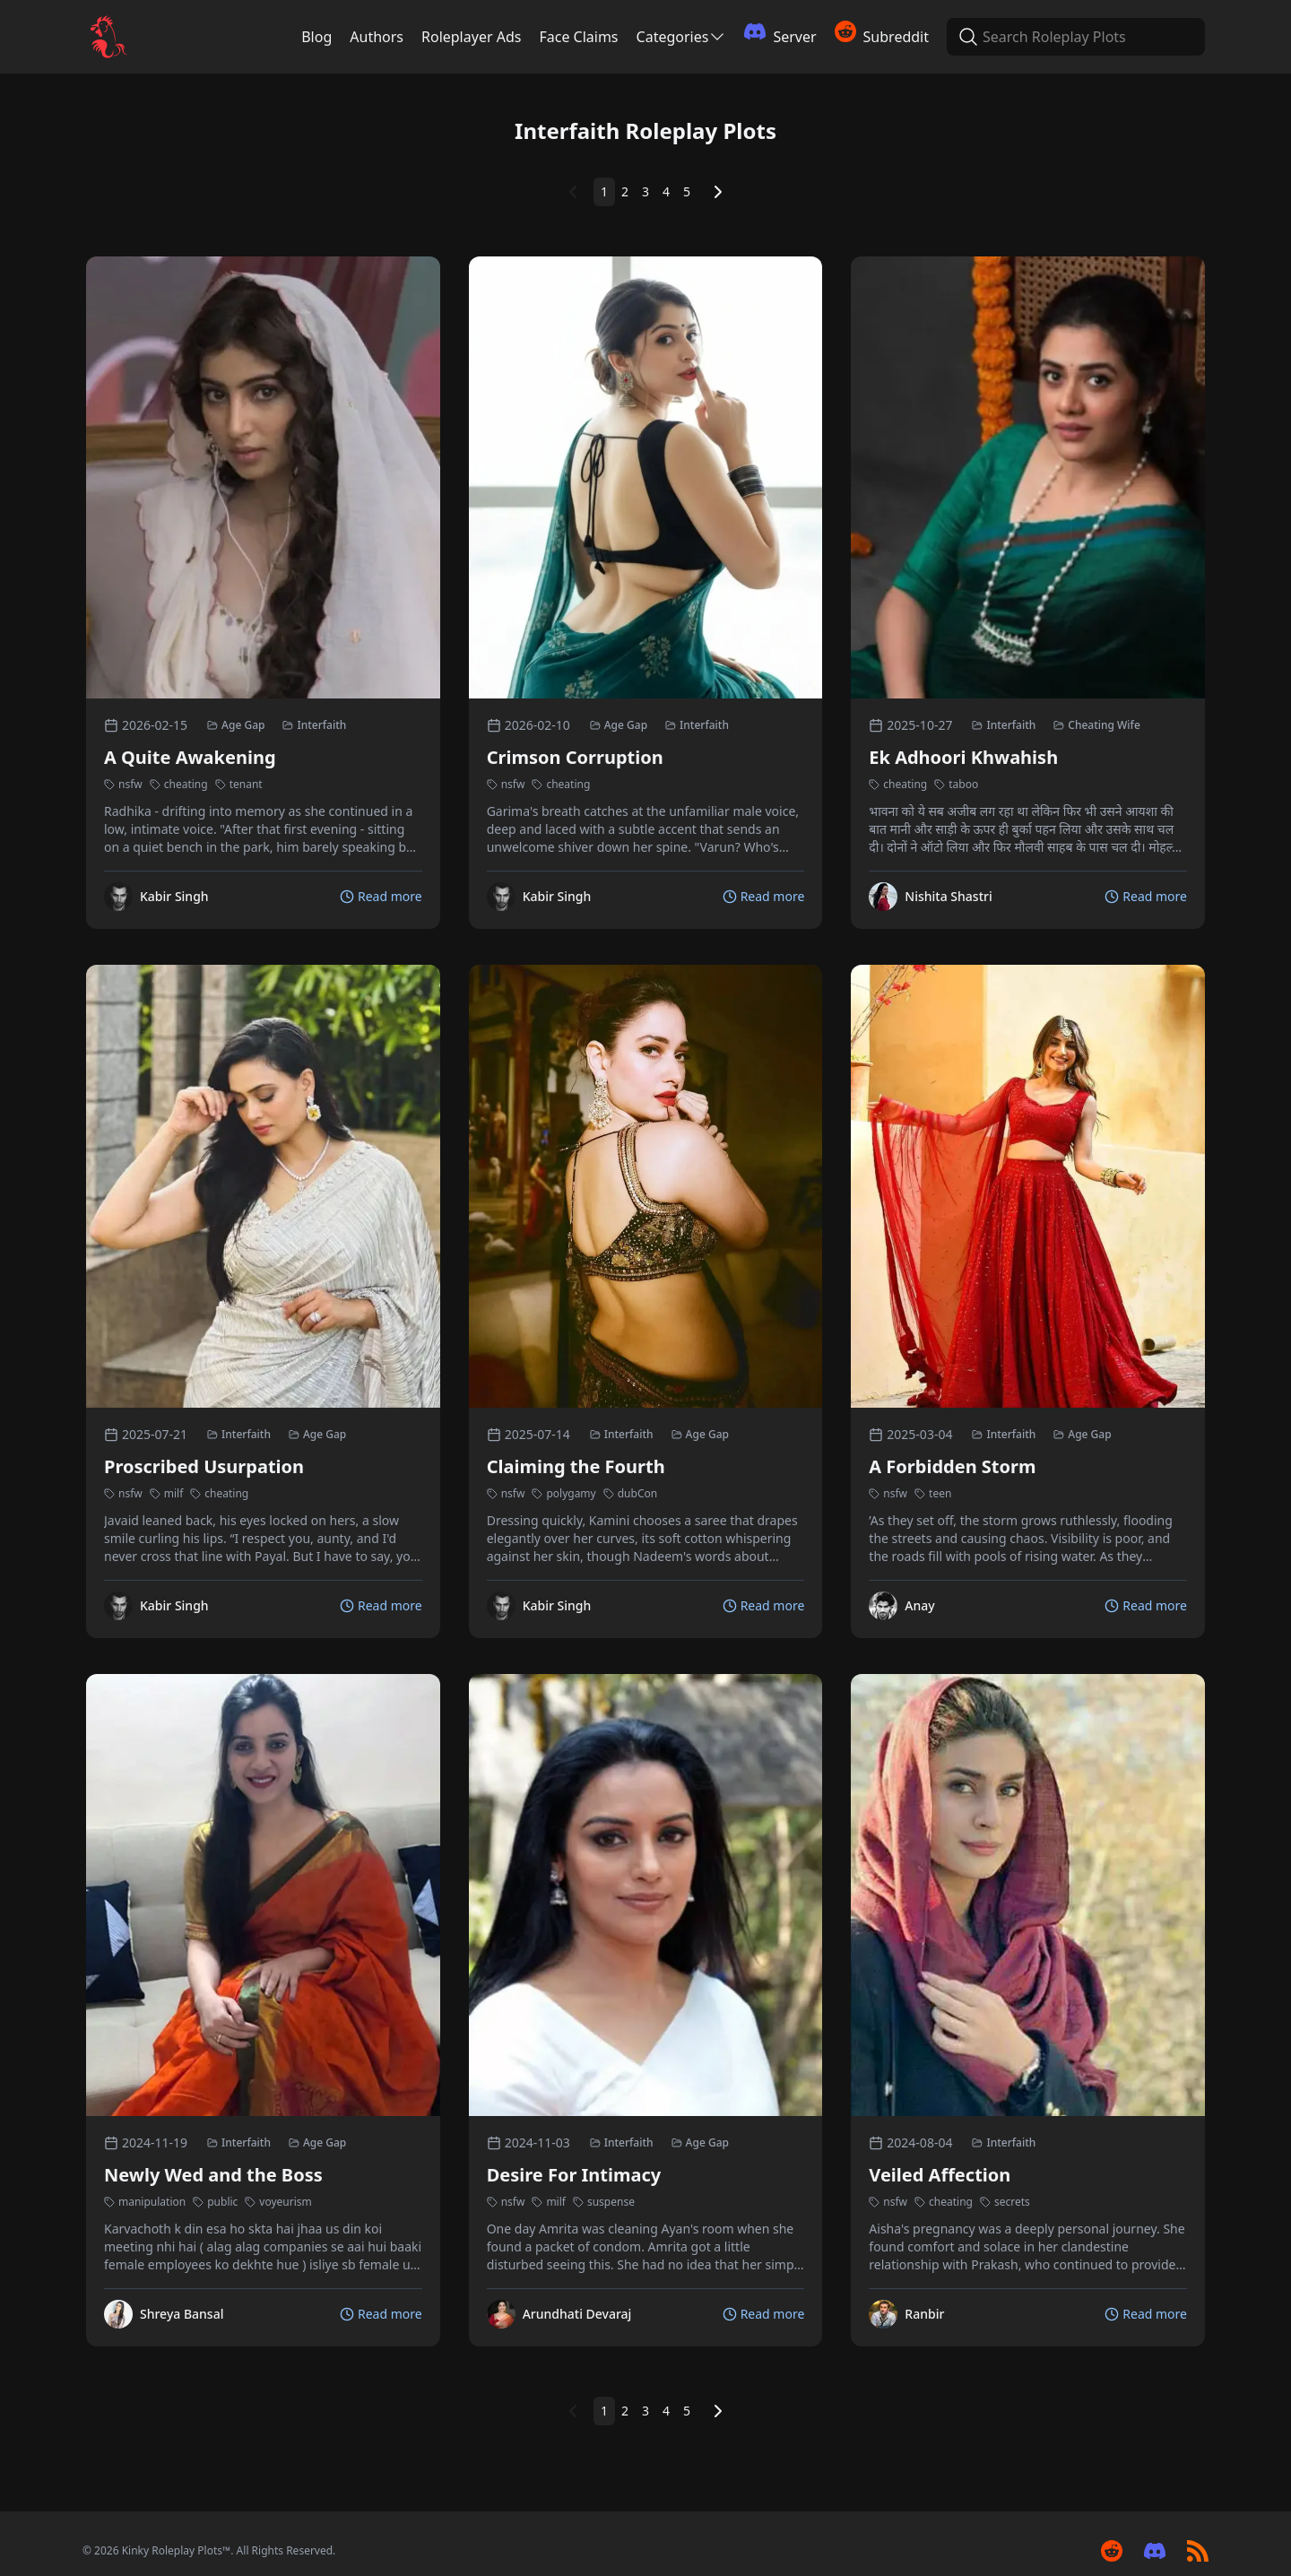 The width and height of the screenshot is (1291, 2576). I want to click on 4 [Page 4], so click(666, 191).